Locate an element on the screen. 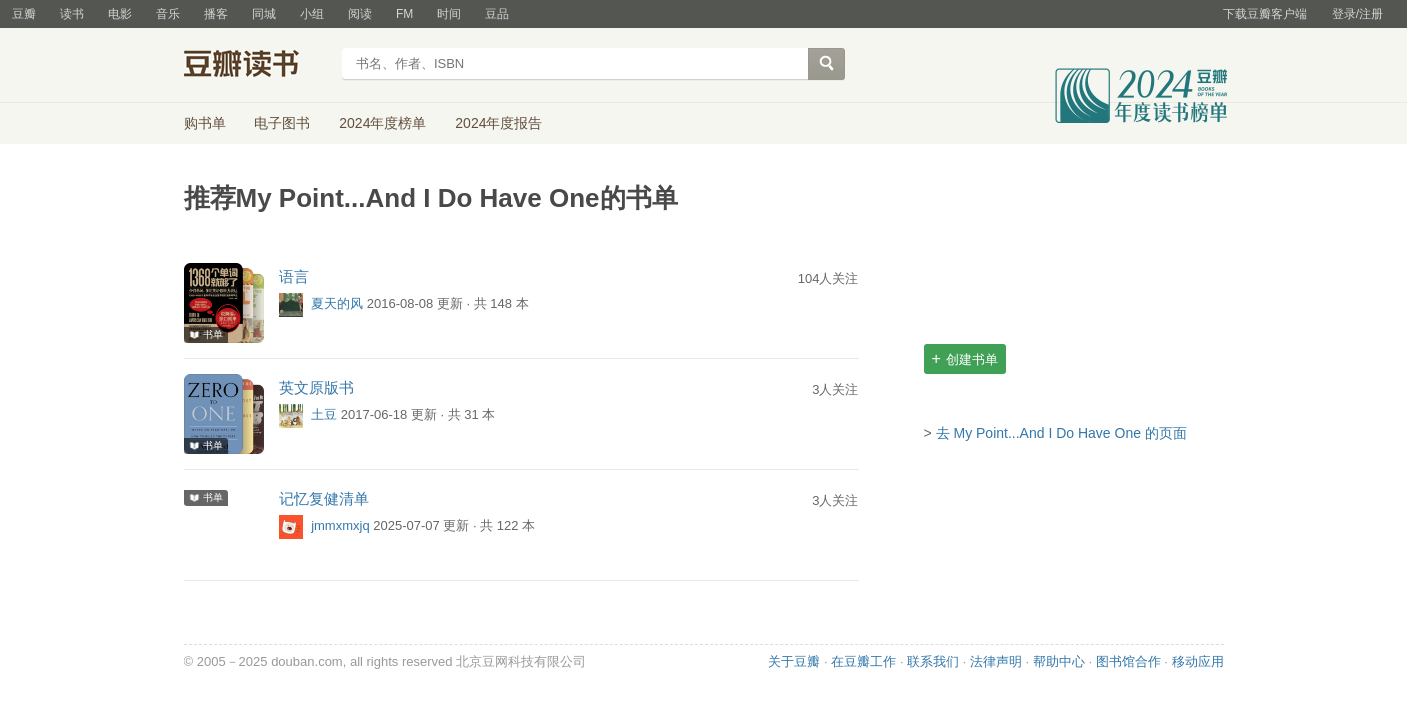 The image size is (1407, 720). 豆品 is located at coordinates (497, 14).